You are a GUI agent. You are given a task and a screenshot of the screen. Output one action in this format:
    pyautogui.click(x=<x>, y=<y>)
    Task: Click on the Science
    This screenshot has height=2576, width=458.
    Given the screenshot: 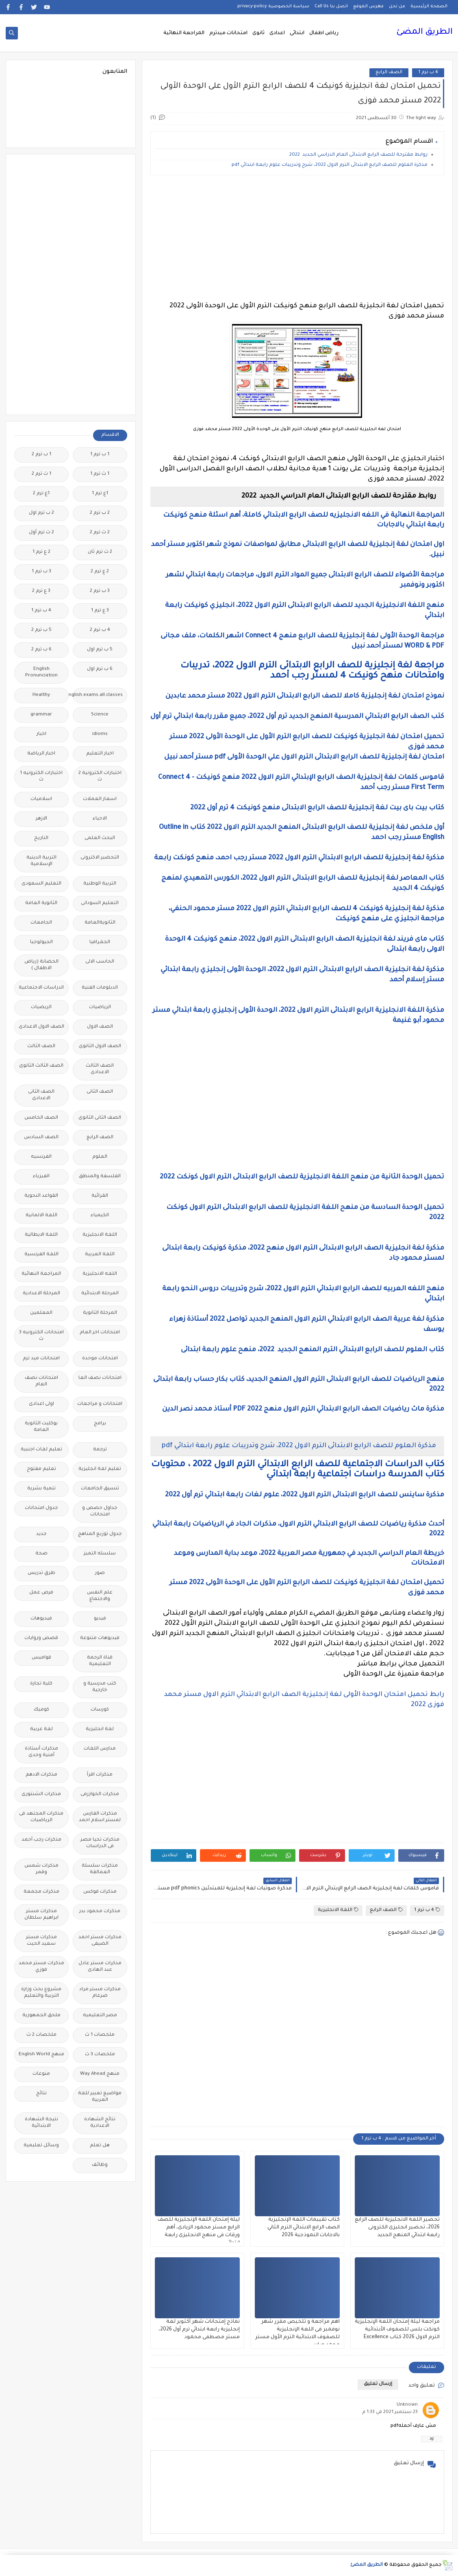 What is the action you would take?
    pyautogui.click(x=100, y=714)
    